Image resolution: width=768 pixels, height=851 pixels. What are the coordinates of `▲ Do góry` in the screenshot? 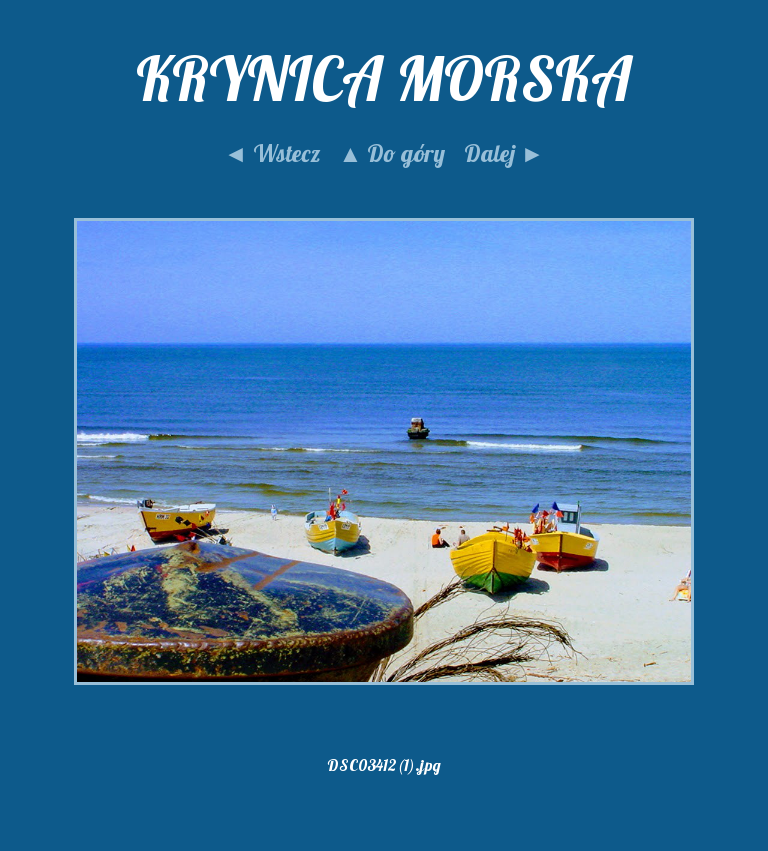 It's located at (392, 153).